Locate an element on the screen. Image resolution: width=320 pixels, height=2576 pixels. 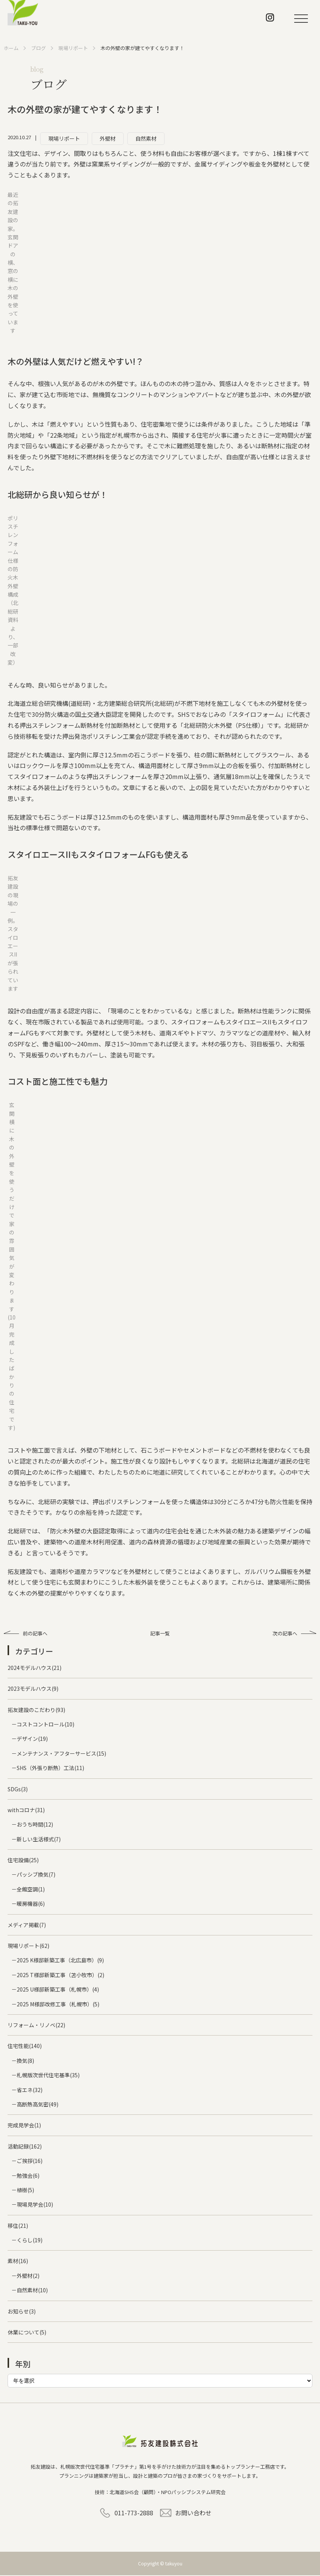
活動記録(162) is located at coordinates (25, 2147).